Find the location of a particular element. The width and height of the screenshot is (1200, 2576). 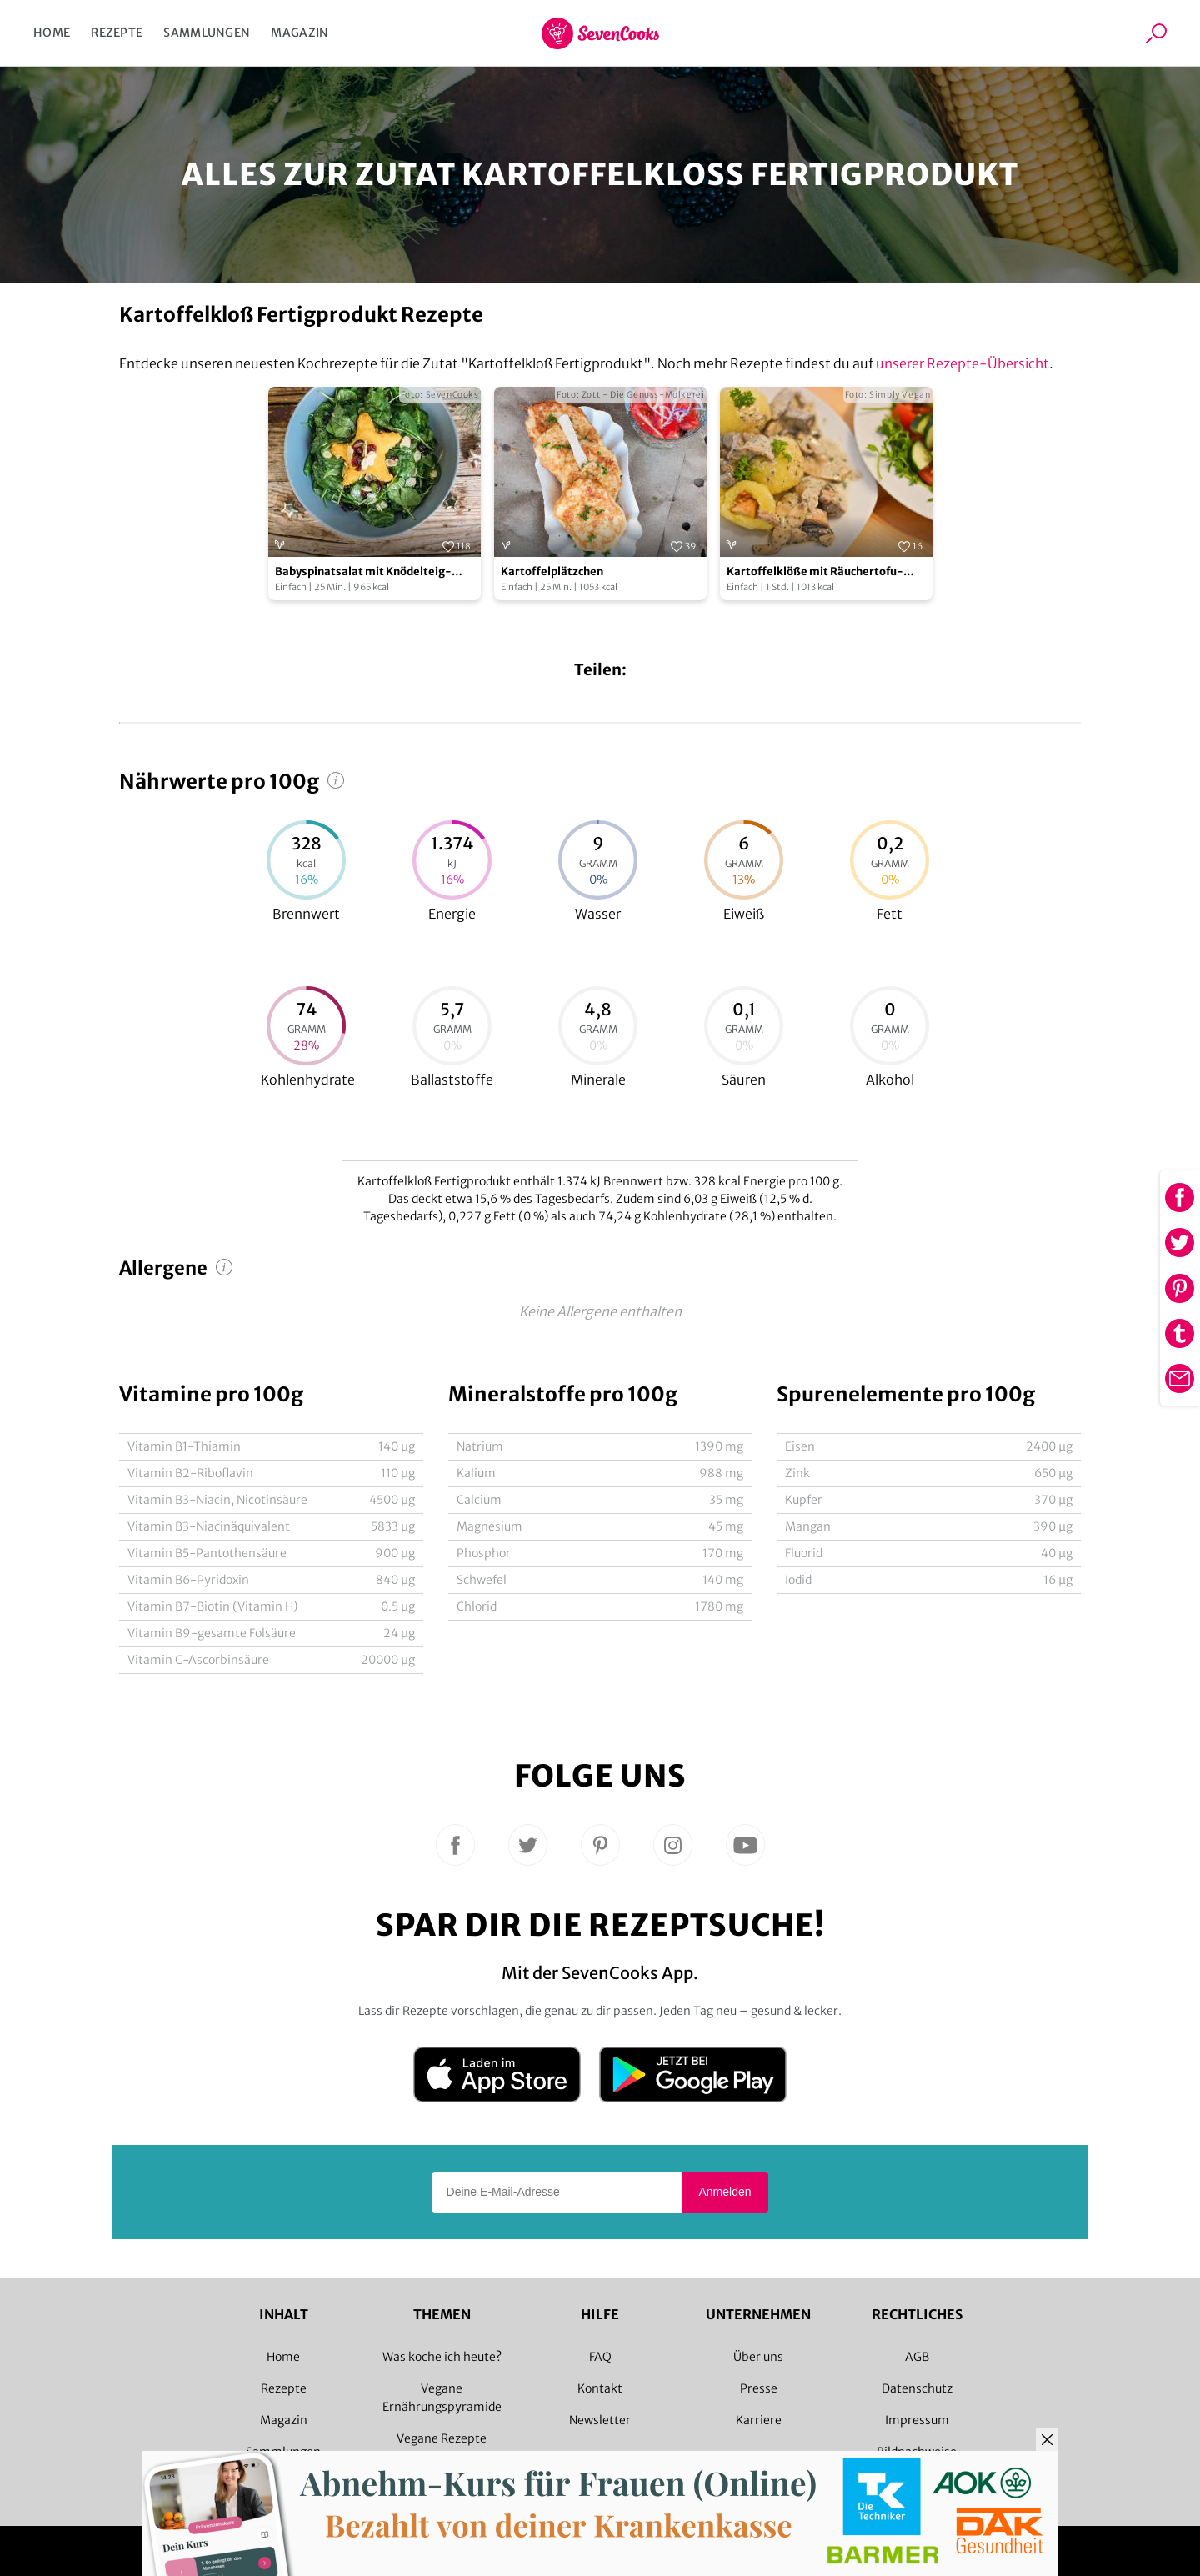

Vegane Rezepte is located at coordinates (442, 2438).